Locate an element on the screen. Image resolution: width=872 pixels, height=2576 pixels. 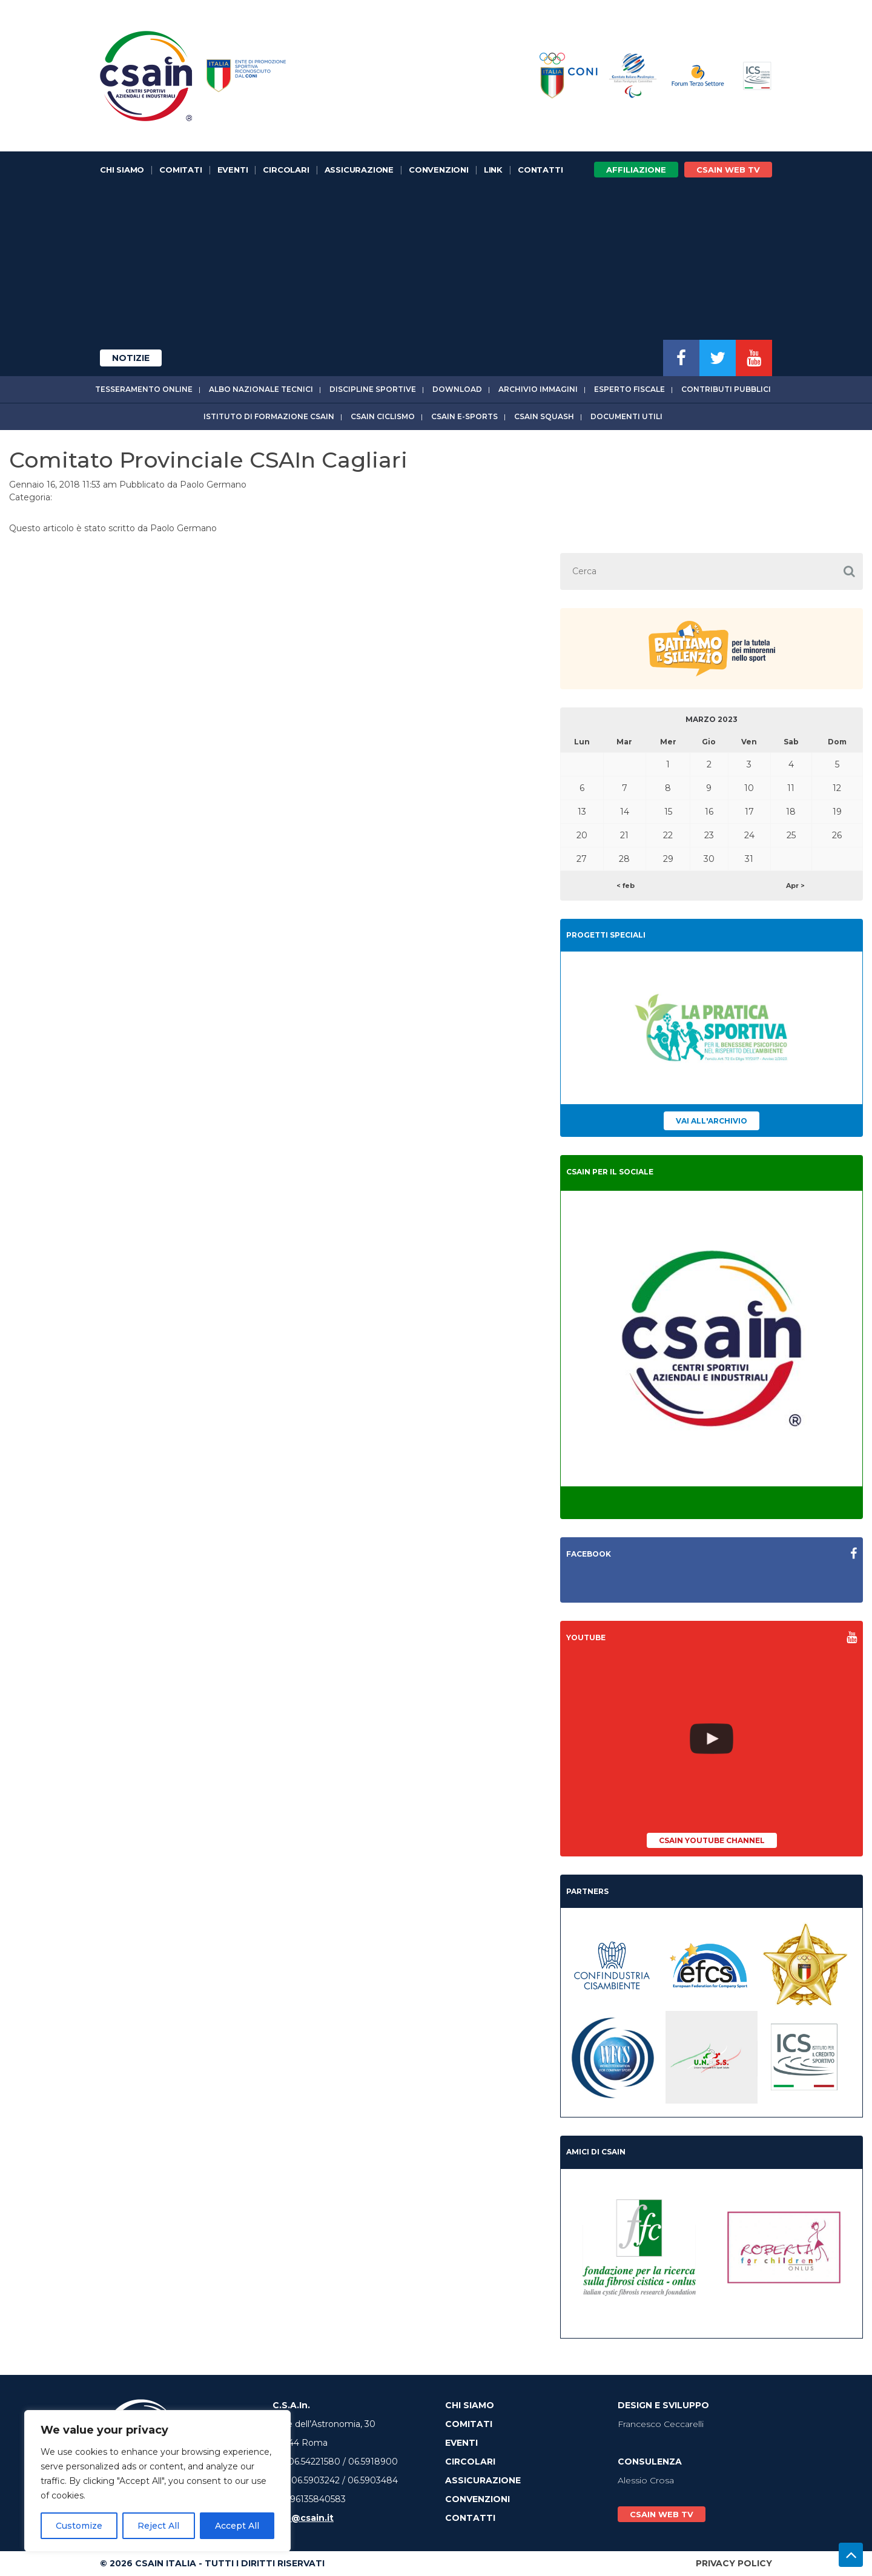
Esperto fiscale is located at coordinates (629, 389).